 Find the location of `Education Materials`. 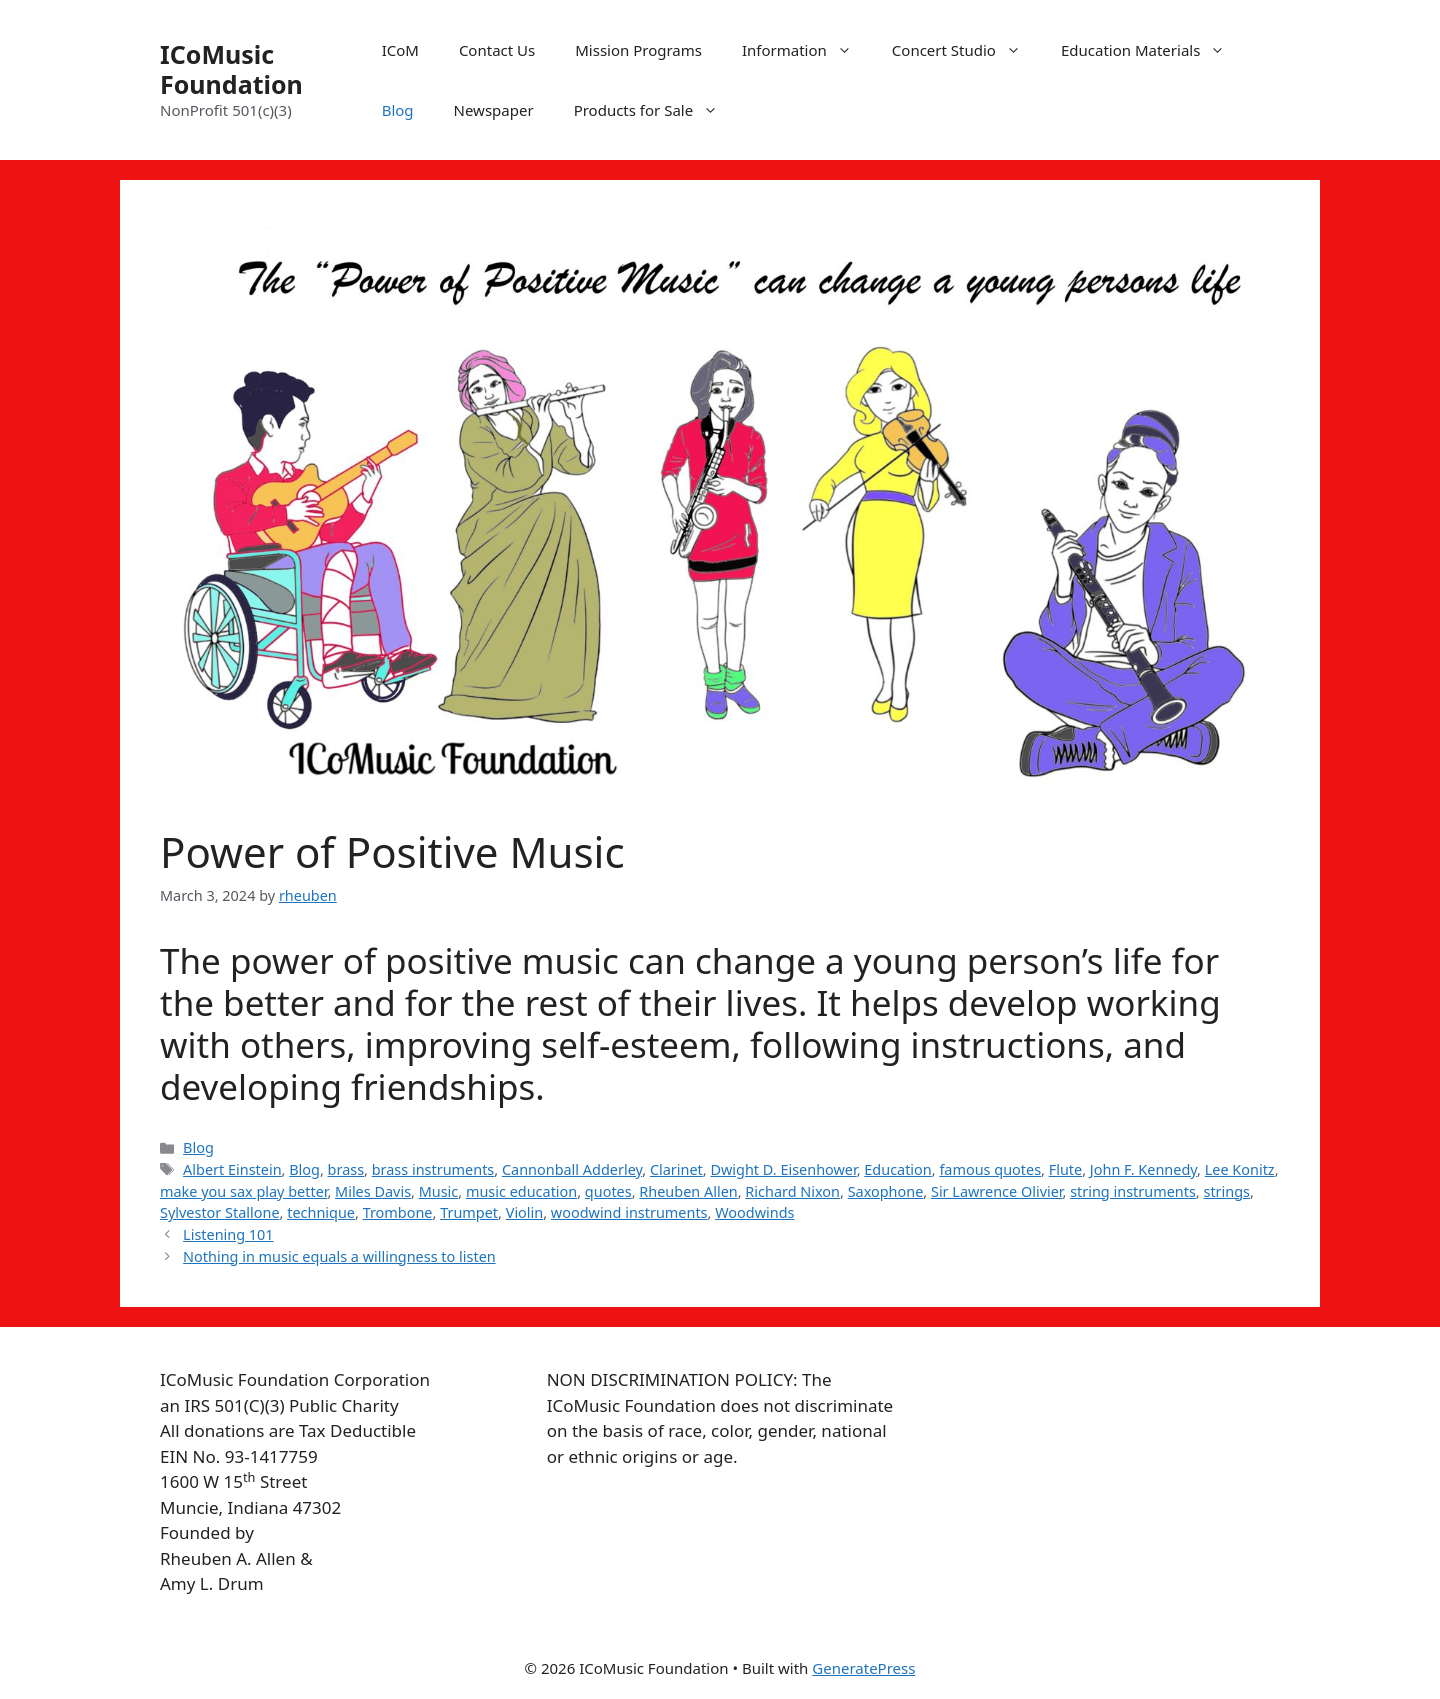

Education Materials is located at coordinates (1153, 50).